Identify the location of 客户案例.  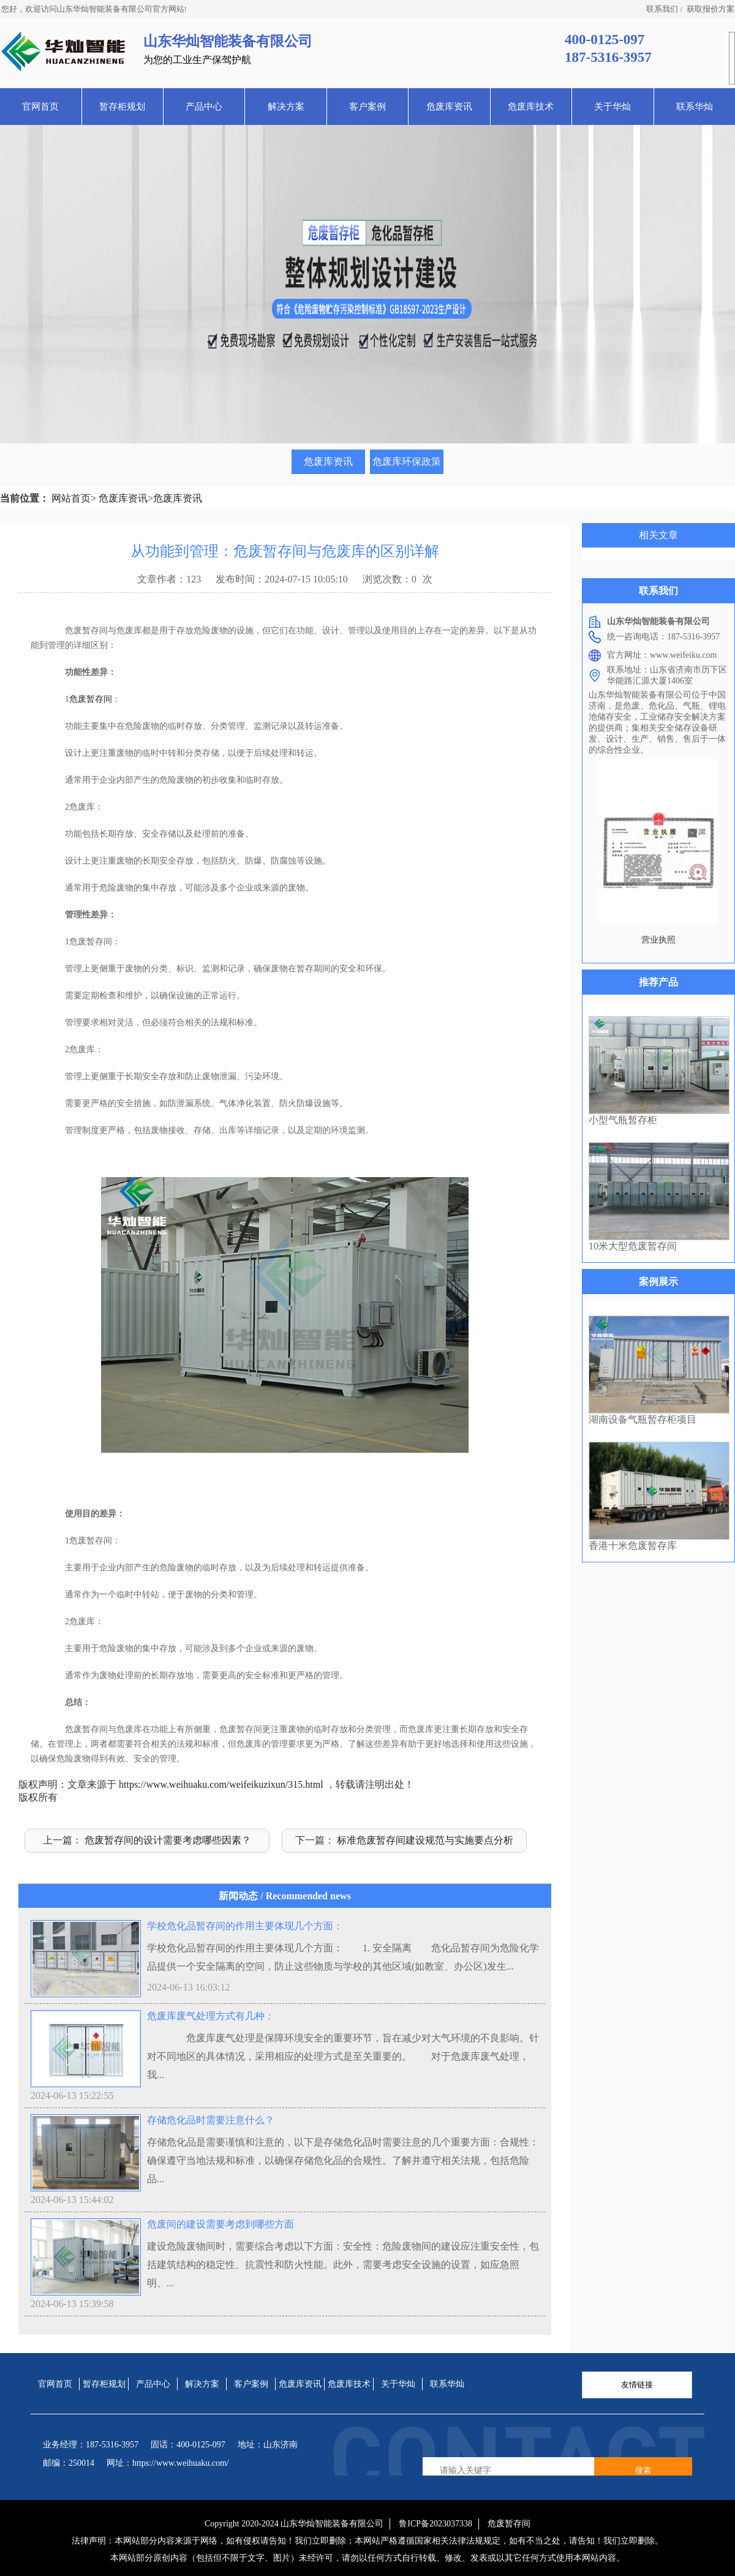
(367, 106).